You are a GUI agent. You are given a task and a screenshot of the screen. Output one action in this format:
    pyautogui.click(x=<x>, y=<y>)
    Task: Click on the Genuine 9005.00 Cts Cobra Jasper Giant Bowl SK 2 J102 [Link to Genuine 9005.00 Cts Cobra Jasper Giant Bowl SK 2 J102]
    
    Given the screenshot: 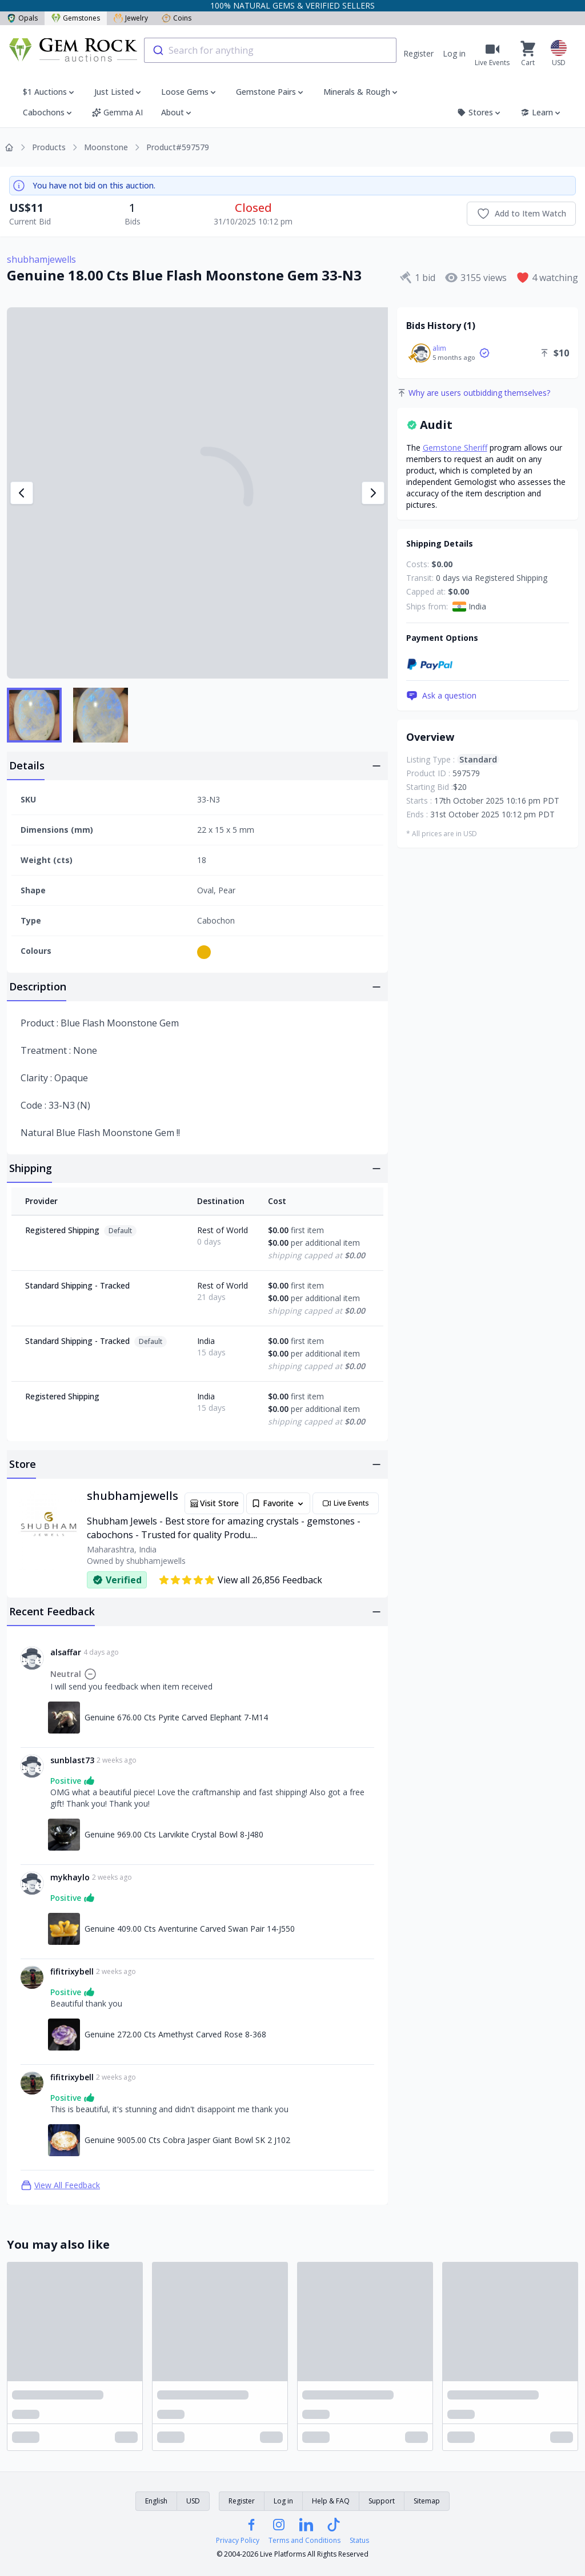 What is the action you would take?
    pyautogui.click(x=187, y=2139)
    